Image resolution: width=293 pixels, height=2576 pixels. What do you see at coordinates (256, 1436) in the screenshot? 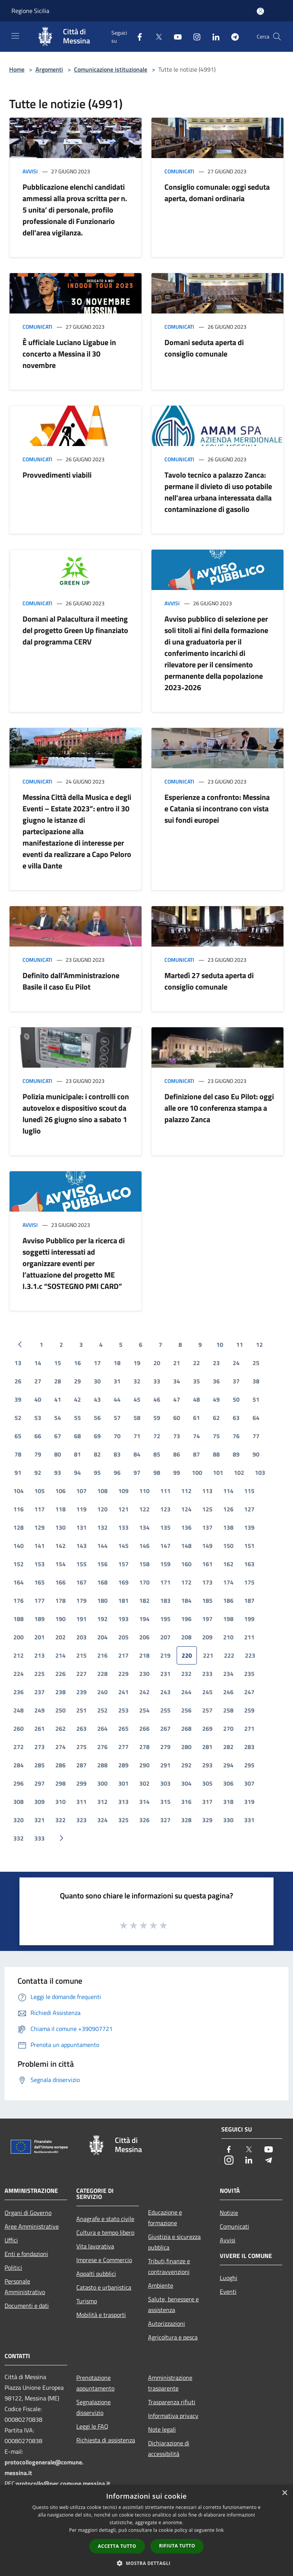
I see `77` at bounding box center [256, 1436].